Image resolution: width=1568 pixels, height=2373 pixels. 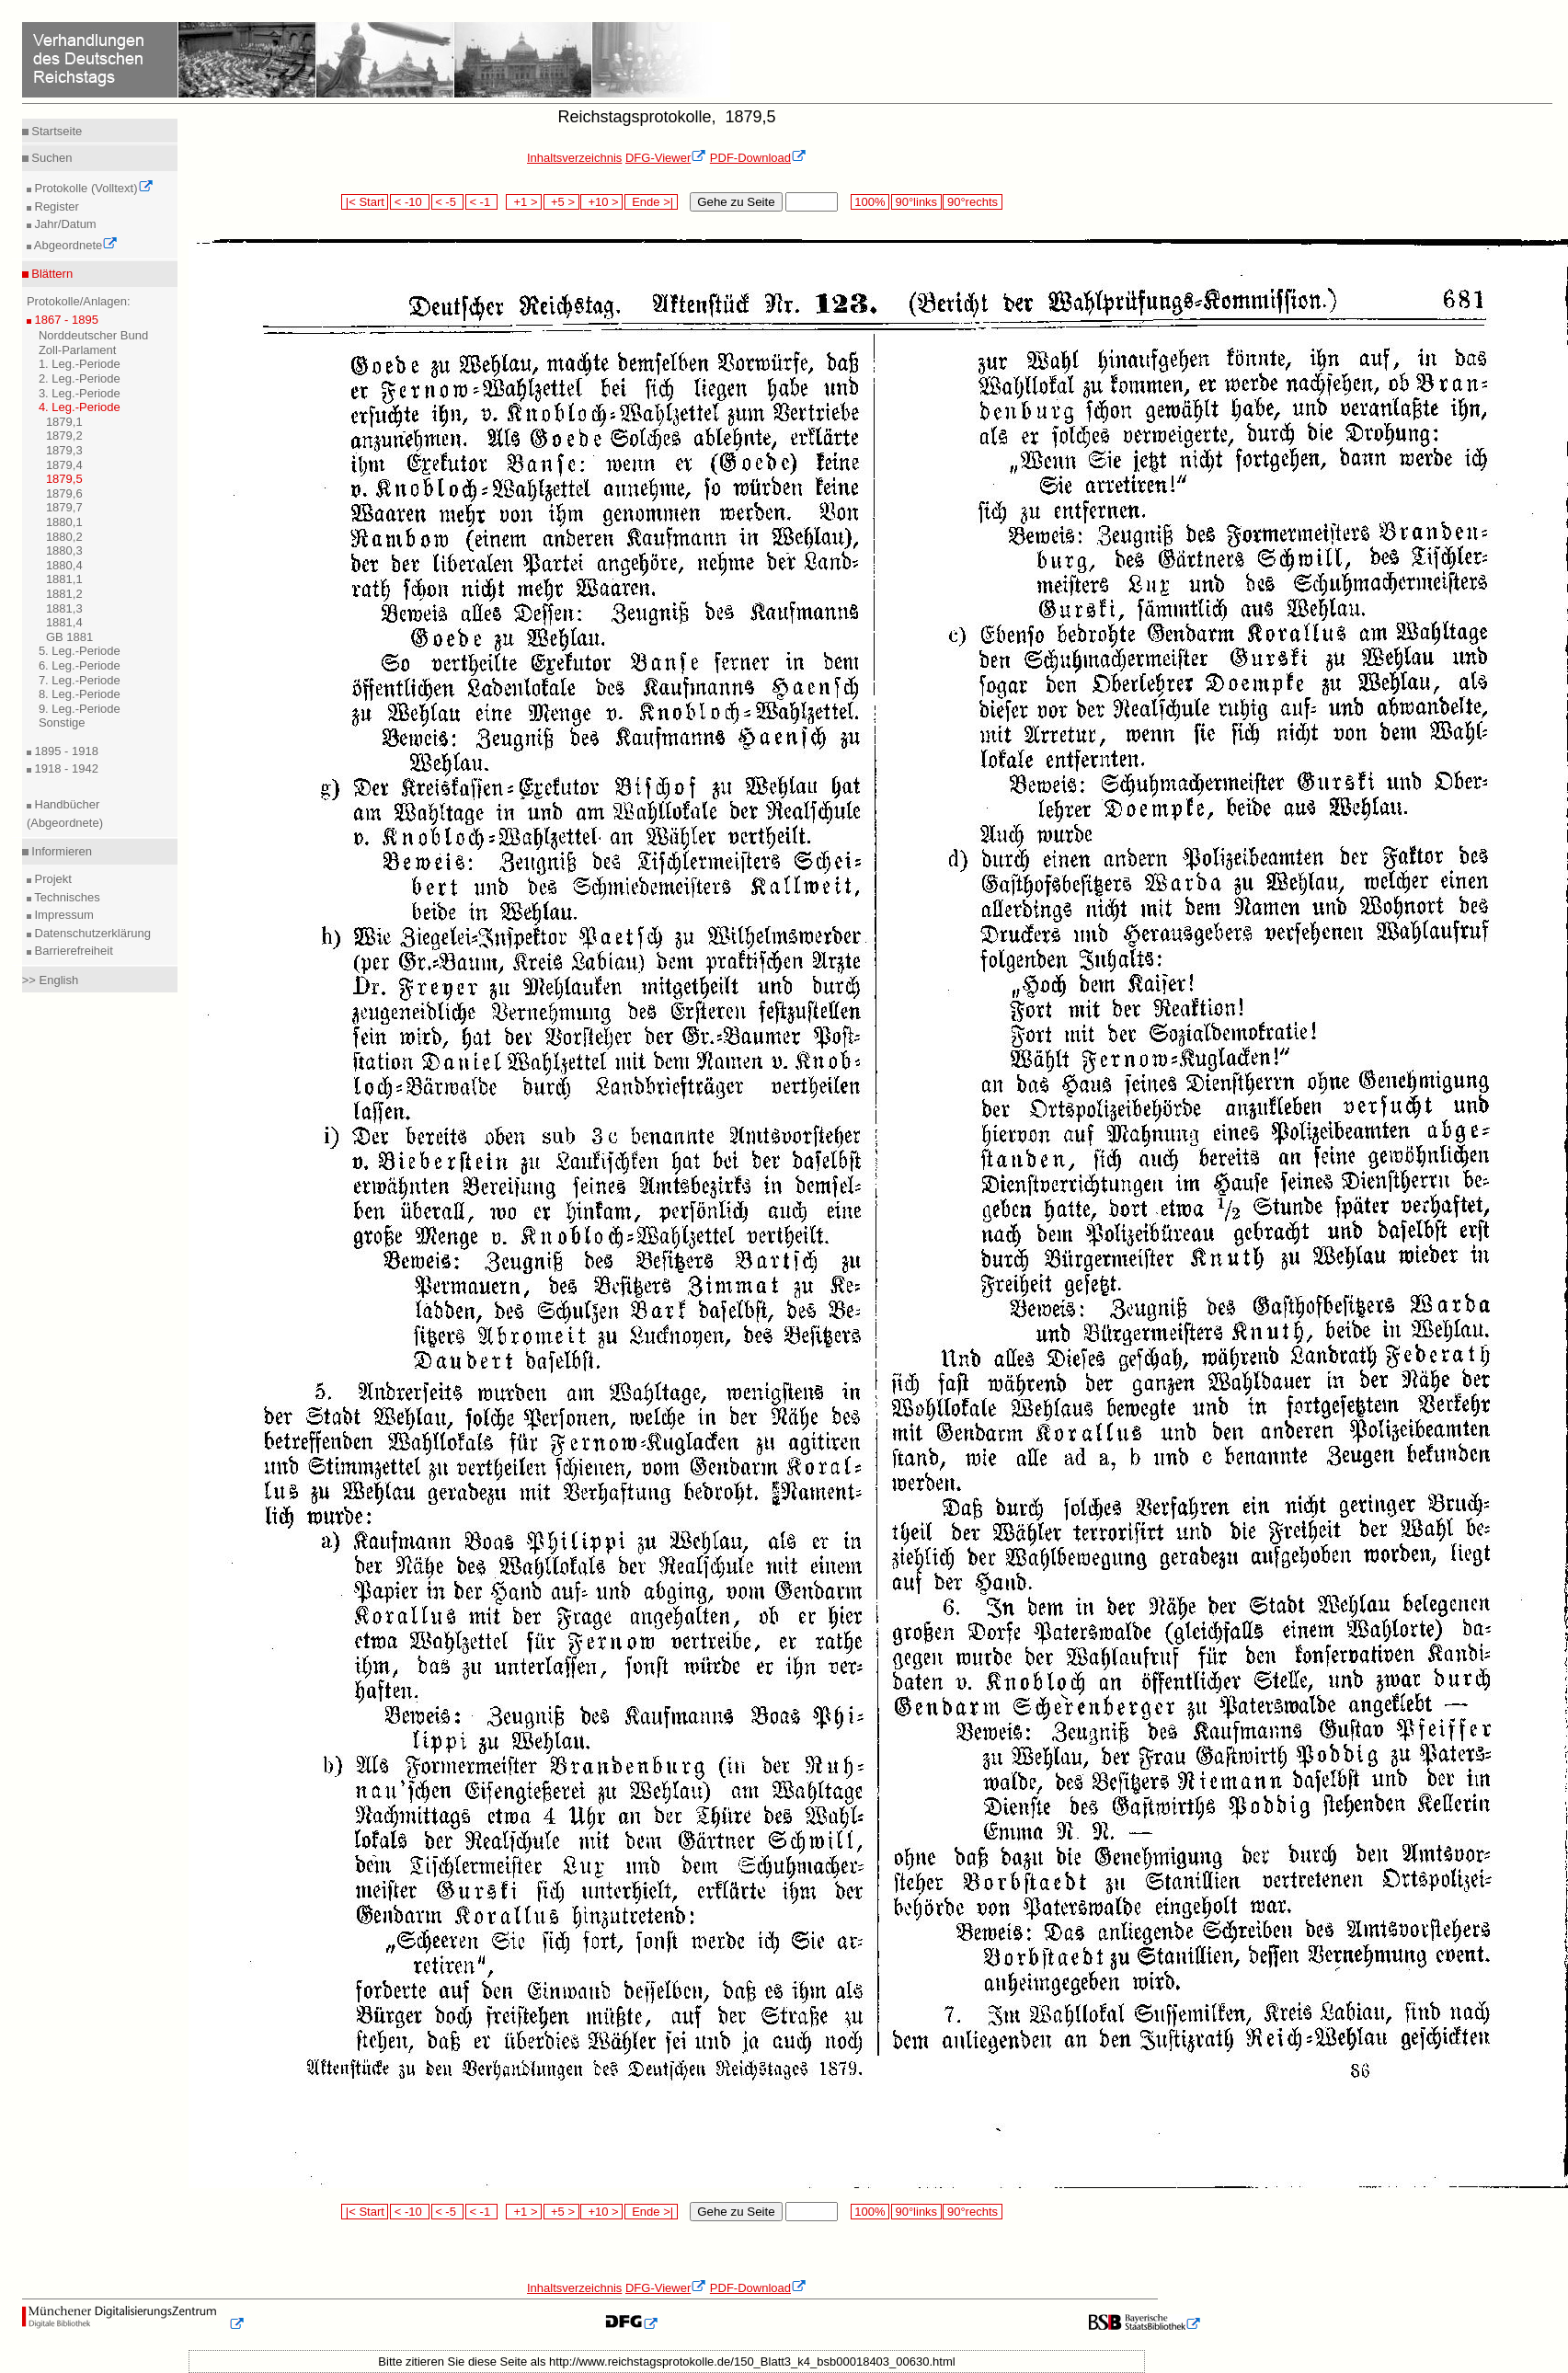 What do you see at coordinates (64, 493) in the screenshot?
I see `1879,6` at bounding box center [64, 493].